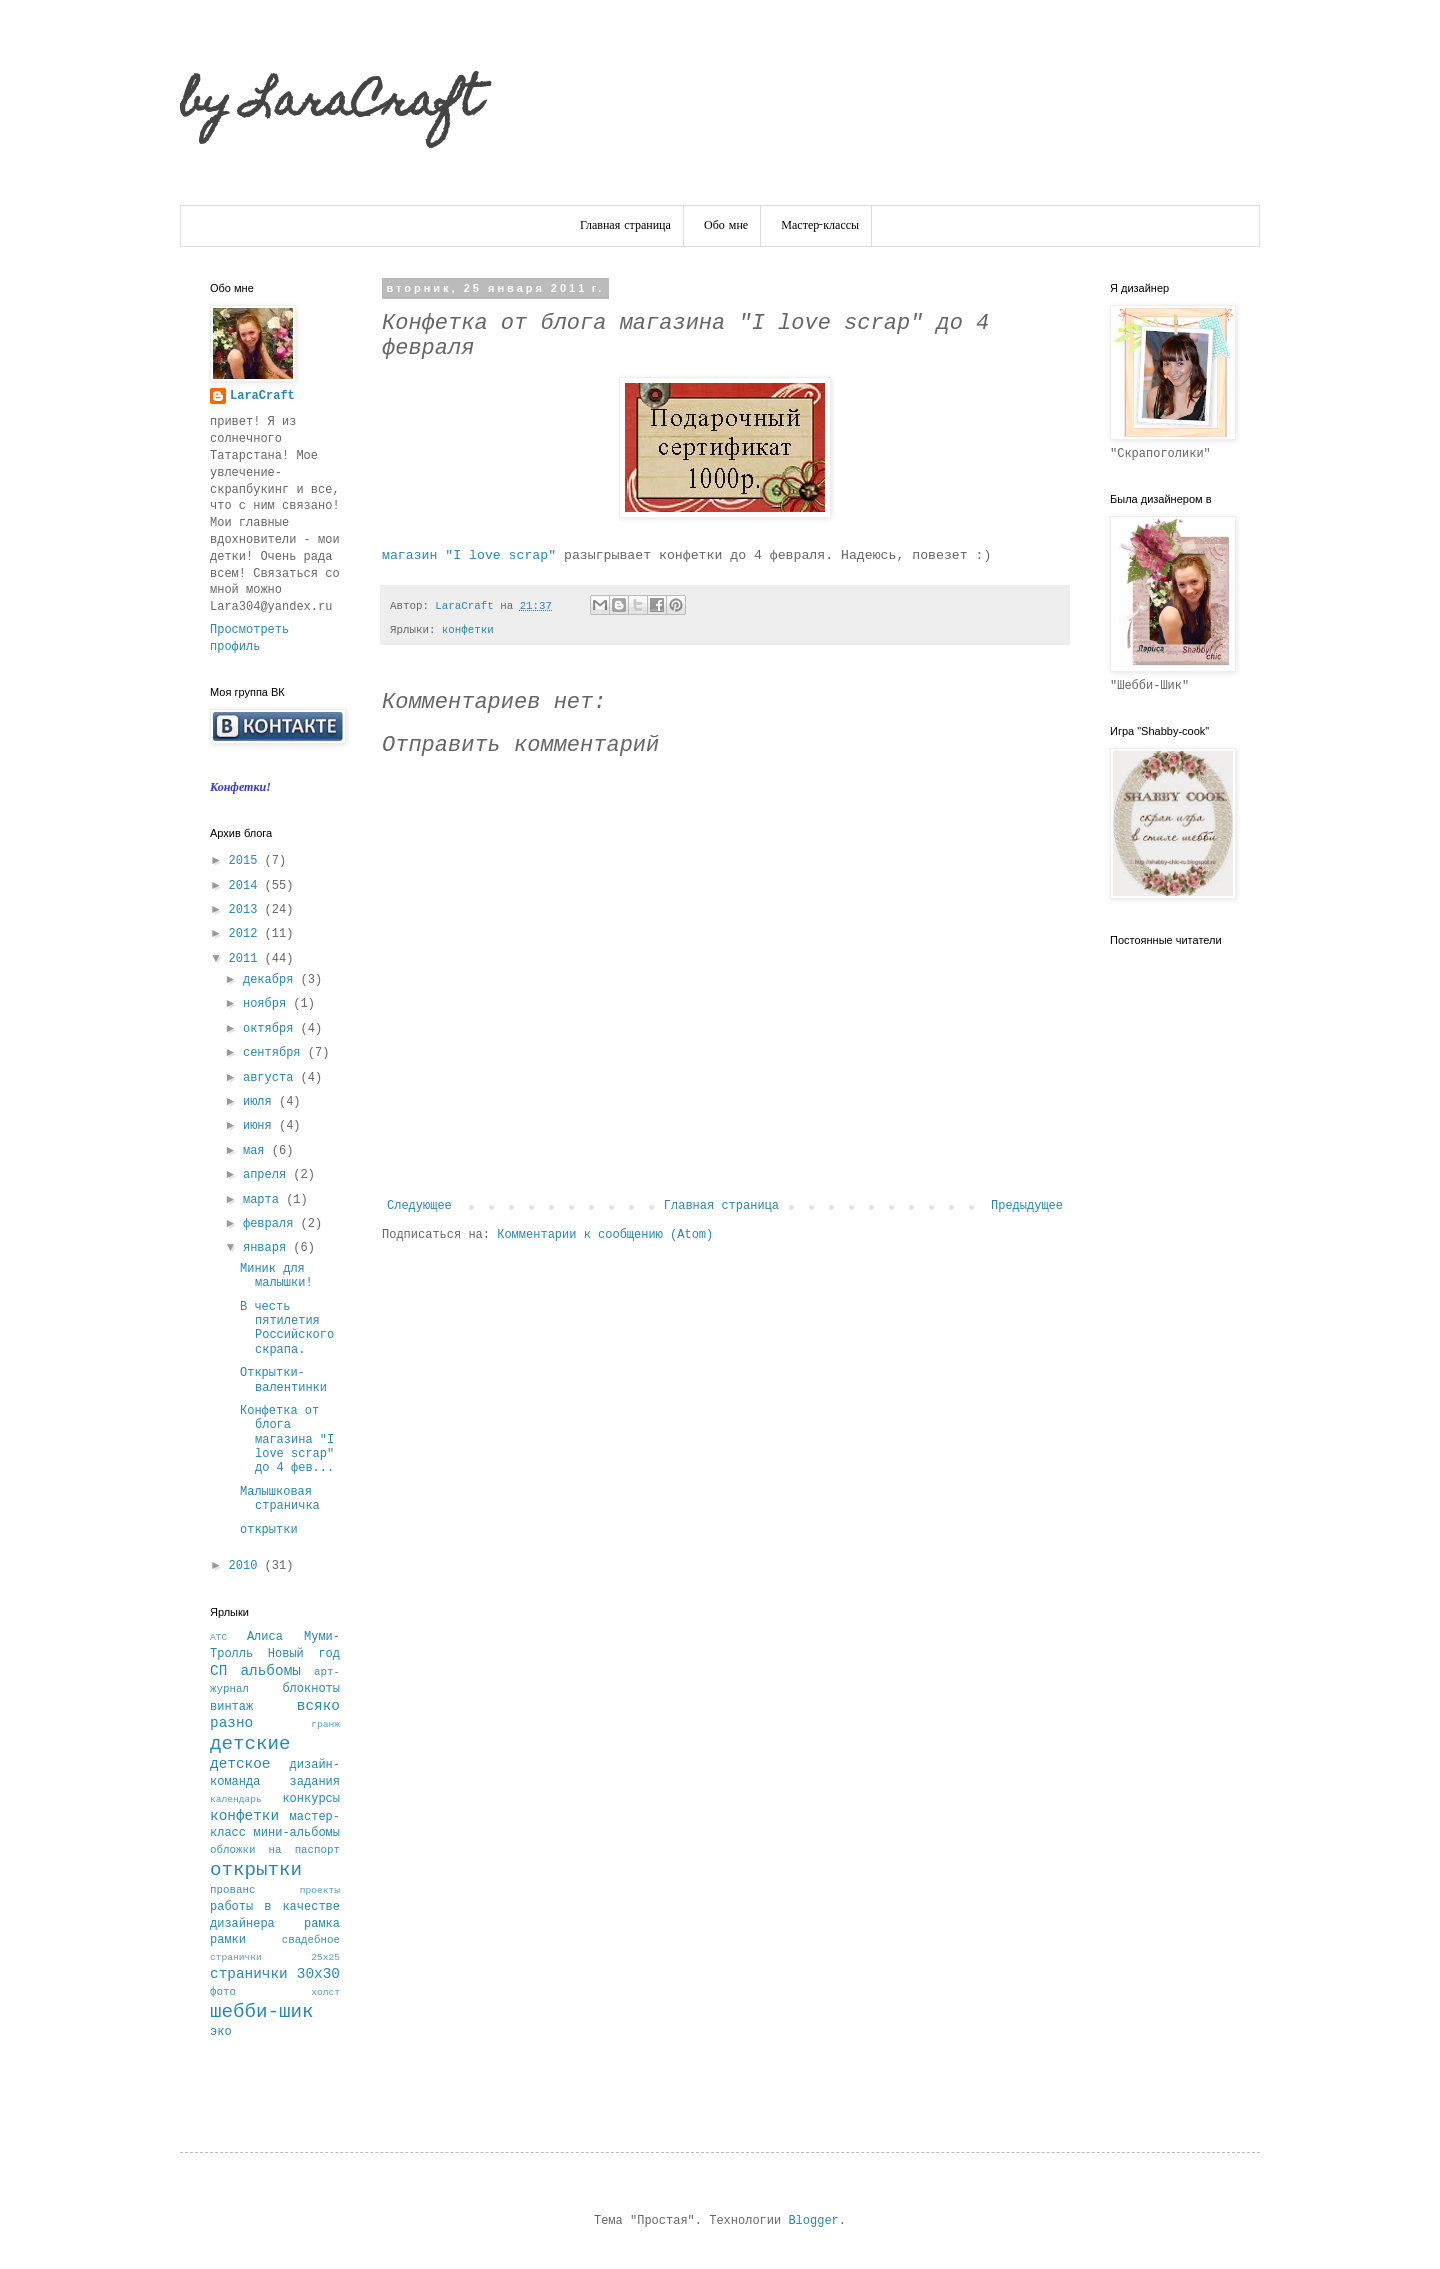  I want to click on календарь, so click(236, 1799).